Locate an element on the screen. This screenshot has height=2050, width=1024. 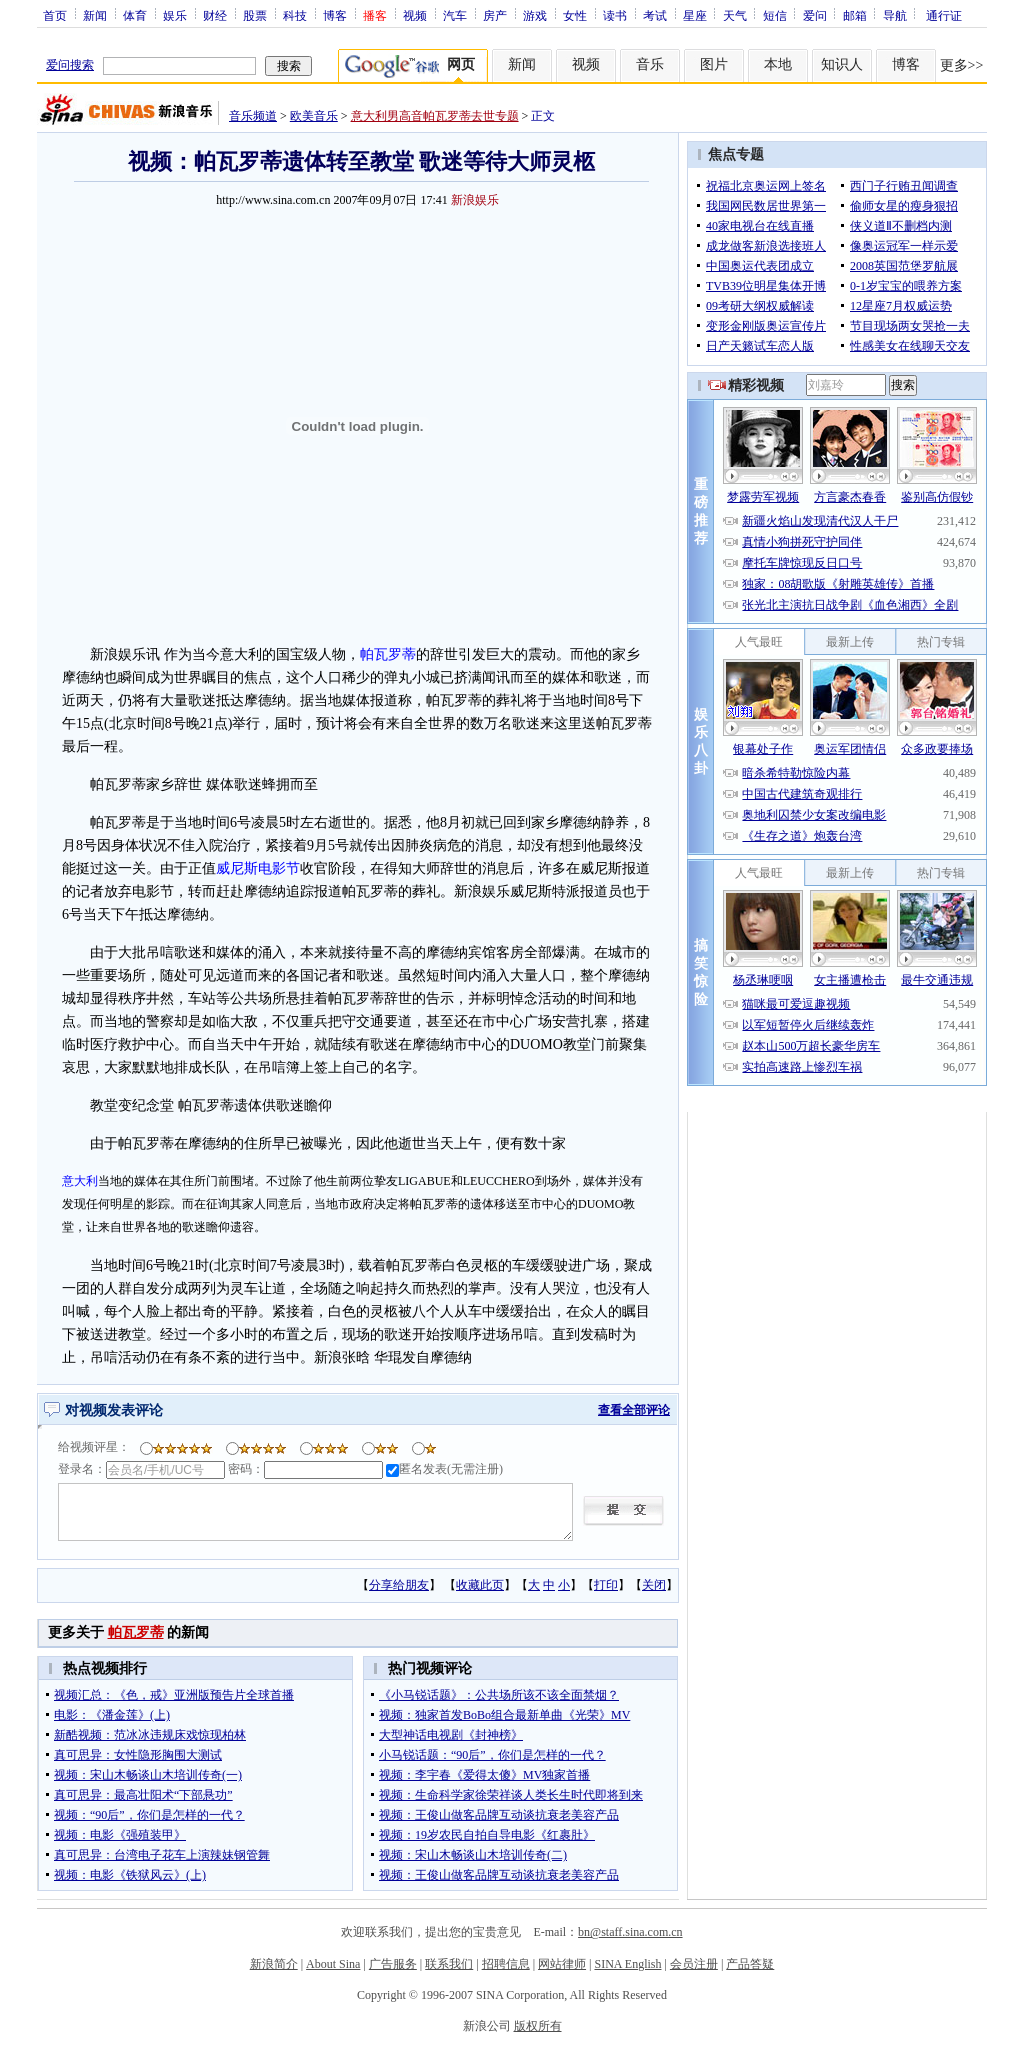
网站律师 is located at coordinates (562, 1964).